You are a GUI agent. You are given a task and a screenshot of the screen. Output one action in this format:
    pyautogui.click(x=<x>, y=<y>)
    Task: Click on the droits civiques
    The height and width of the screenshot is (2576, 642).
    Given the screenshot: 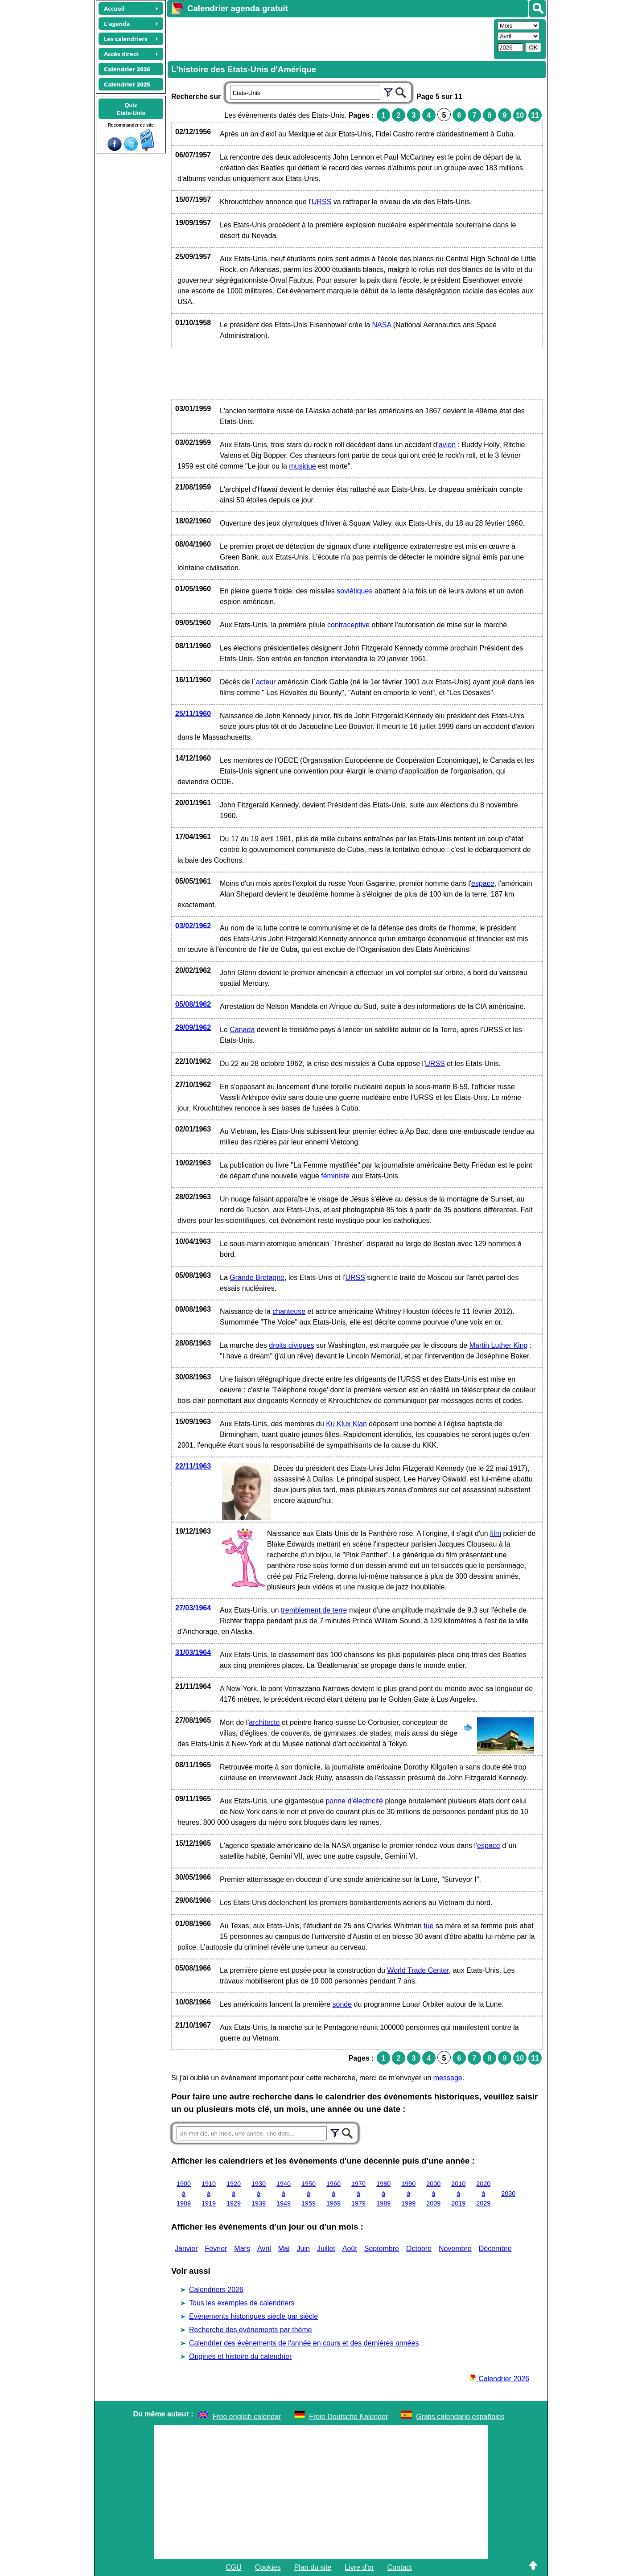 What is the action you would take?
    pyautogui.click(x=291, y=1345)
    